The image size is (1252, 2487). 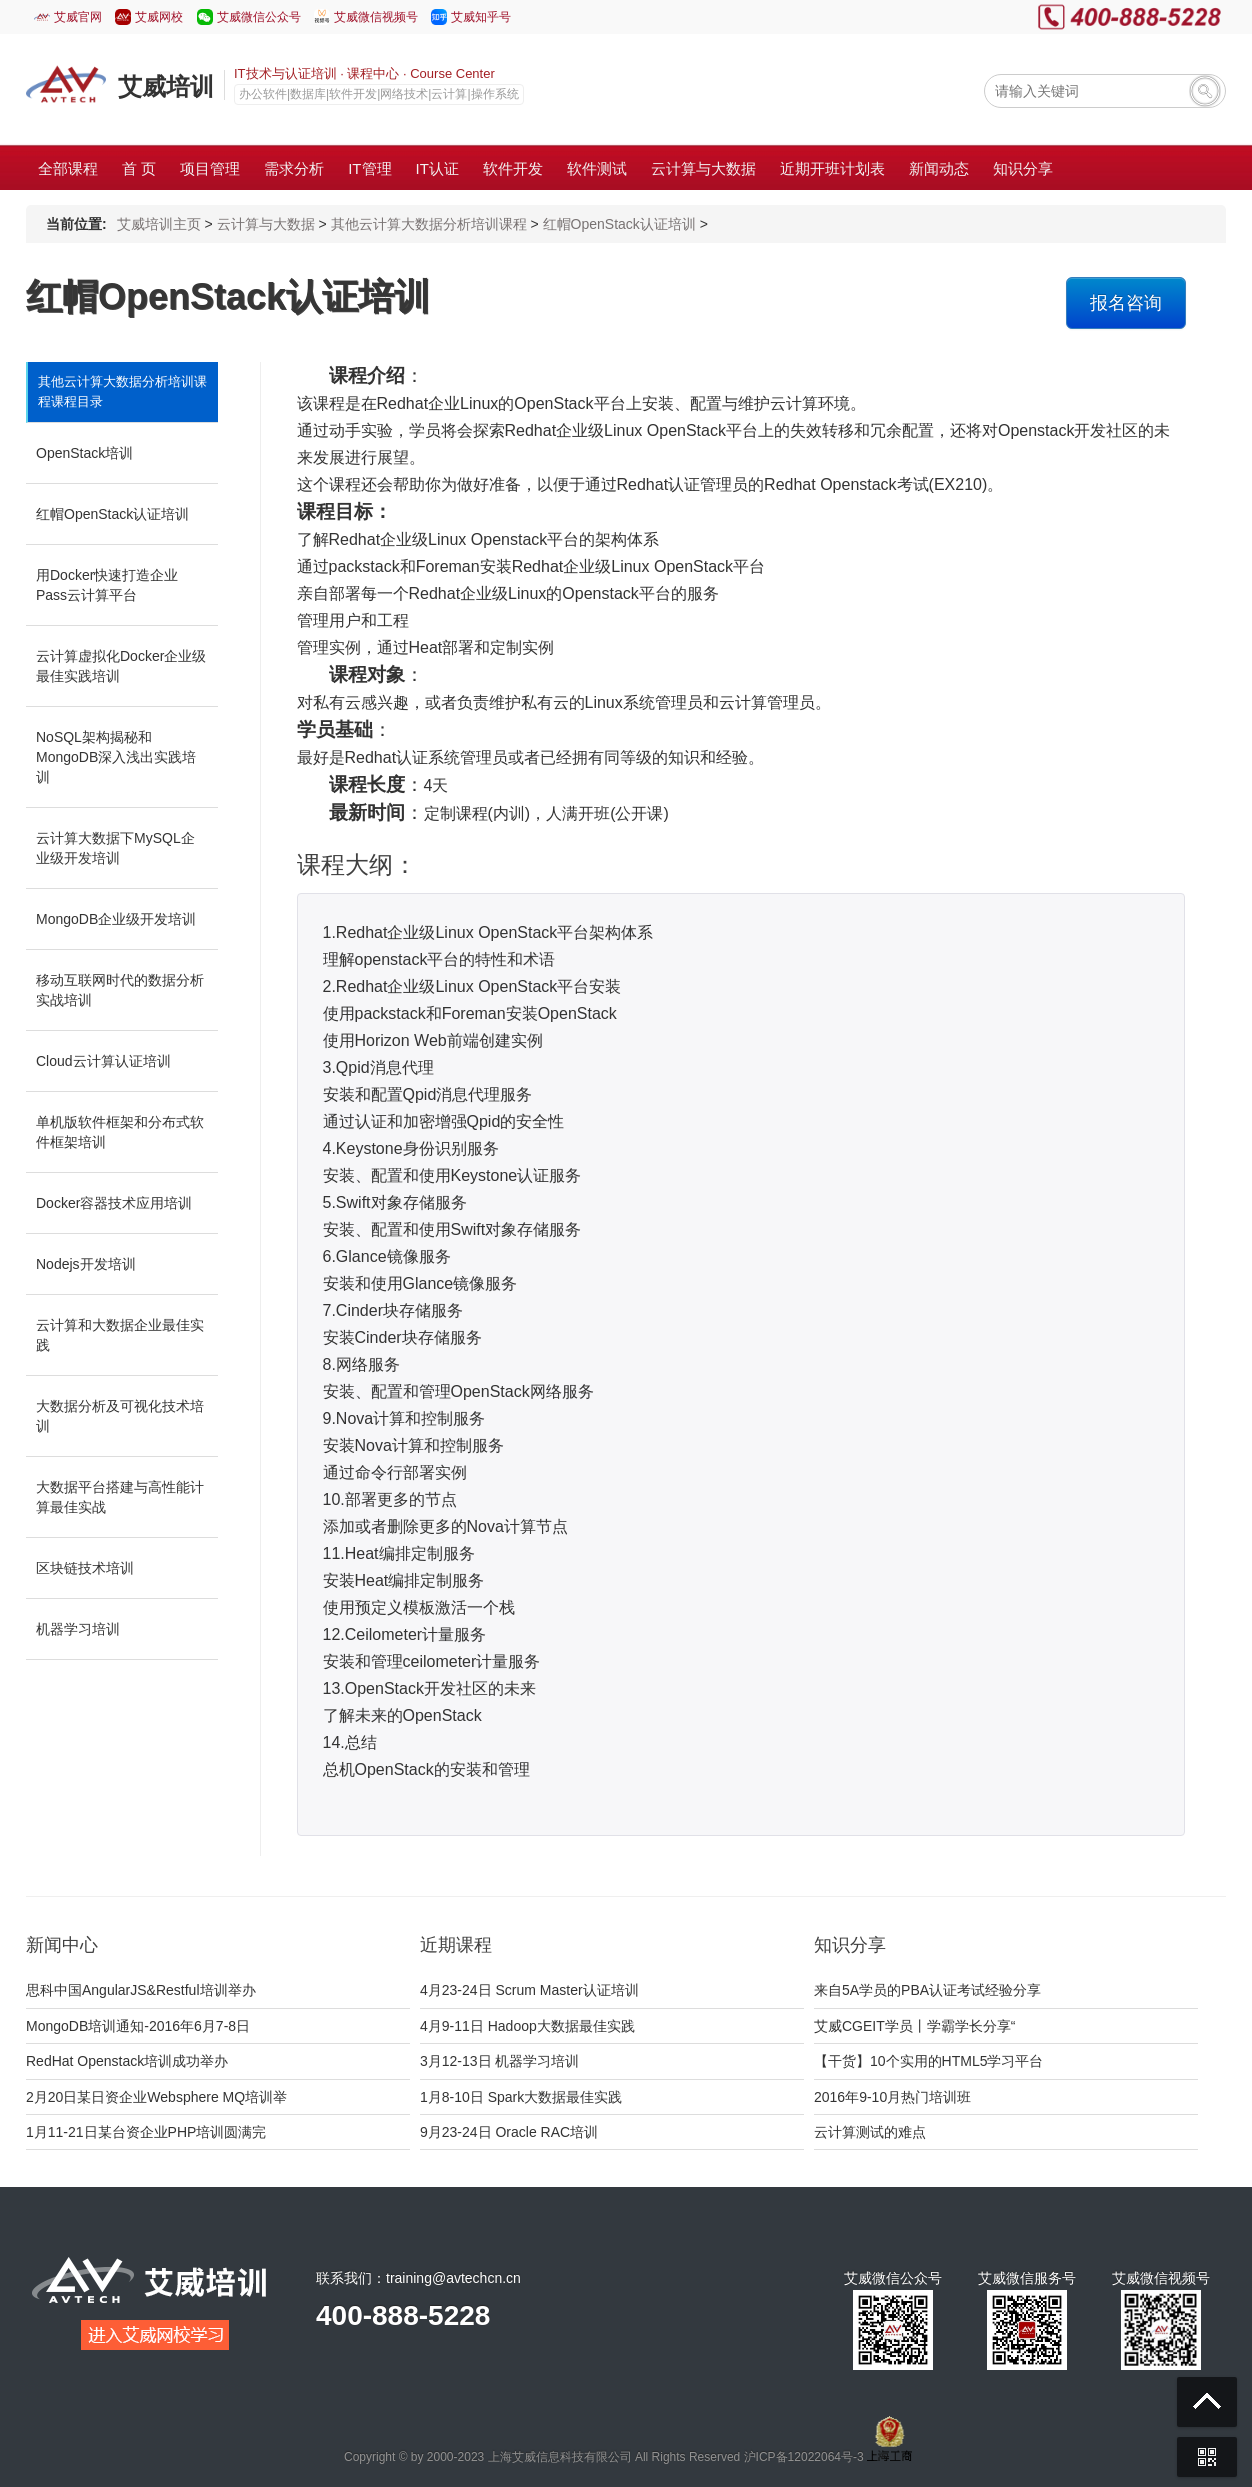 What do you see at coordinates (928, 2061) in the screenshot?
I see `【干货】10个实用的HTML5学习平台` at bounding box center [928, 2061].